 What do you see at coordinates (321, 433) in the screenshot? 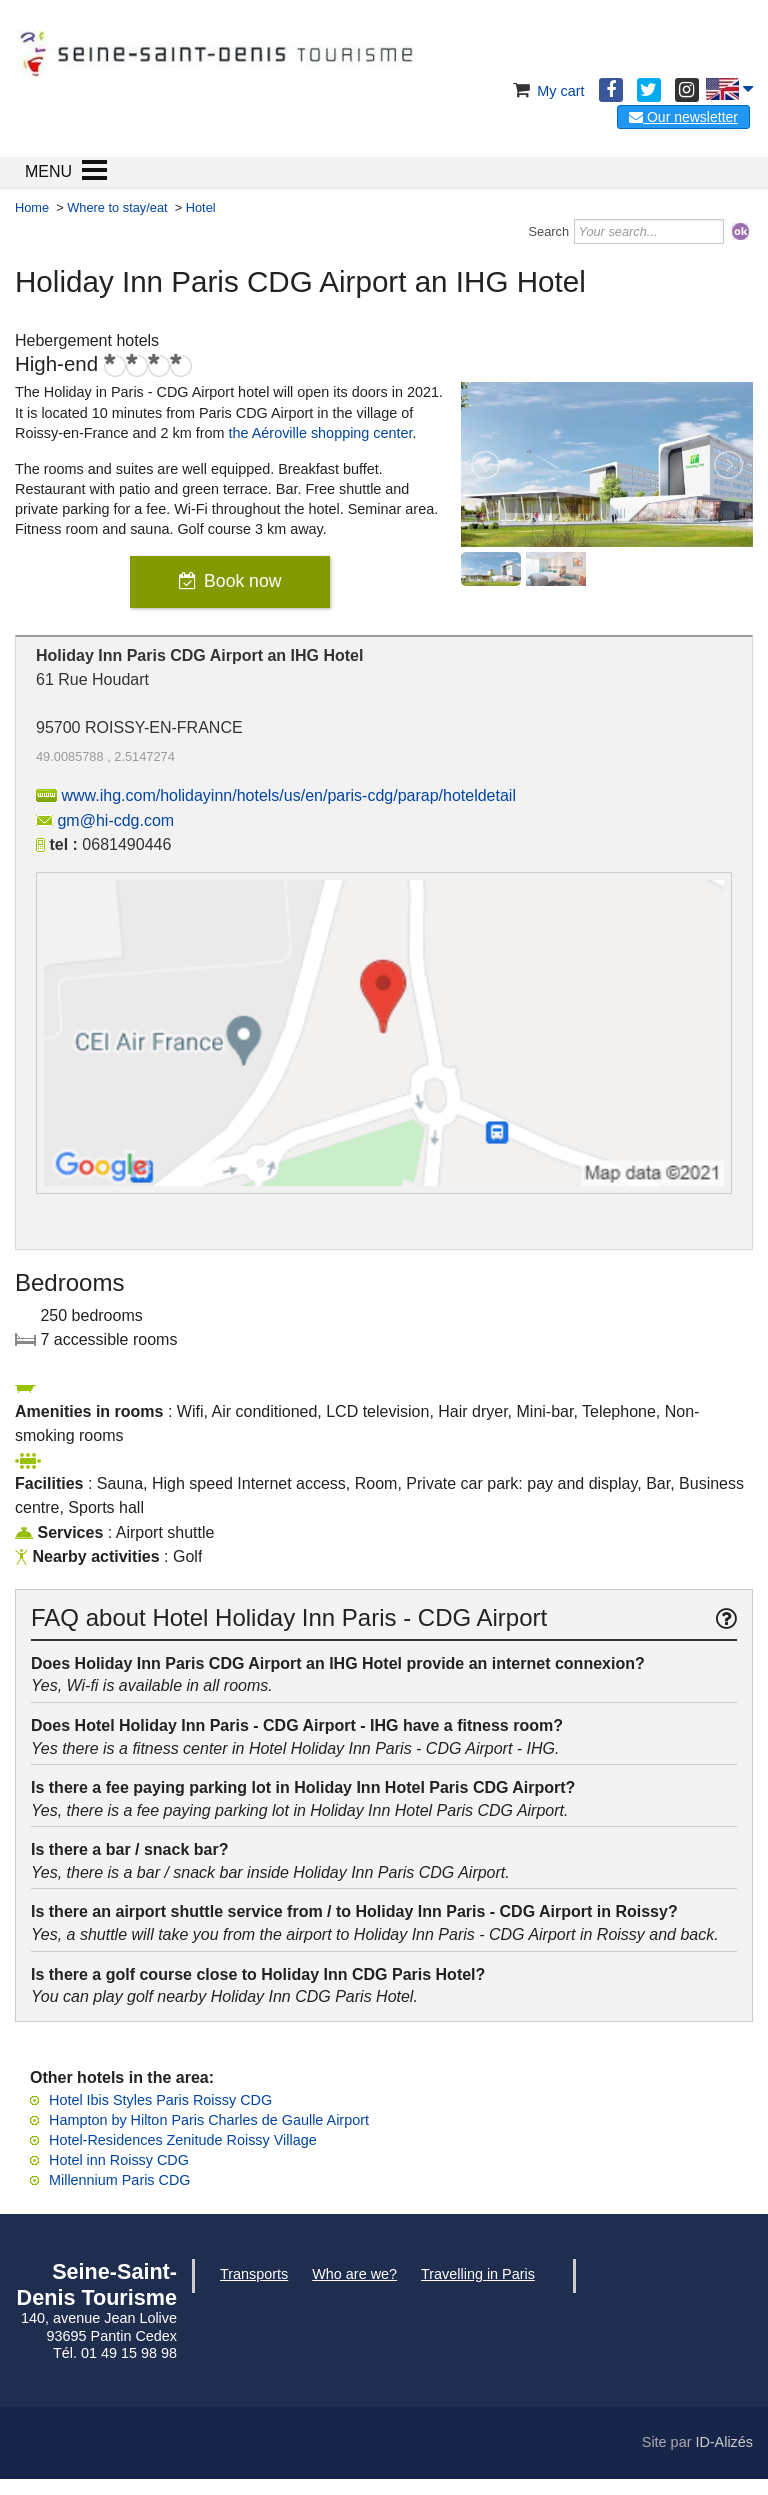
I see `the Aéroville shopping center` at bounding box center [321, 433].